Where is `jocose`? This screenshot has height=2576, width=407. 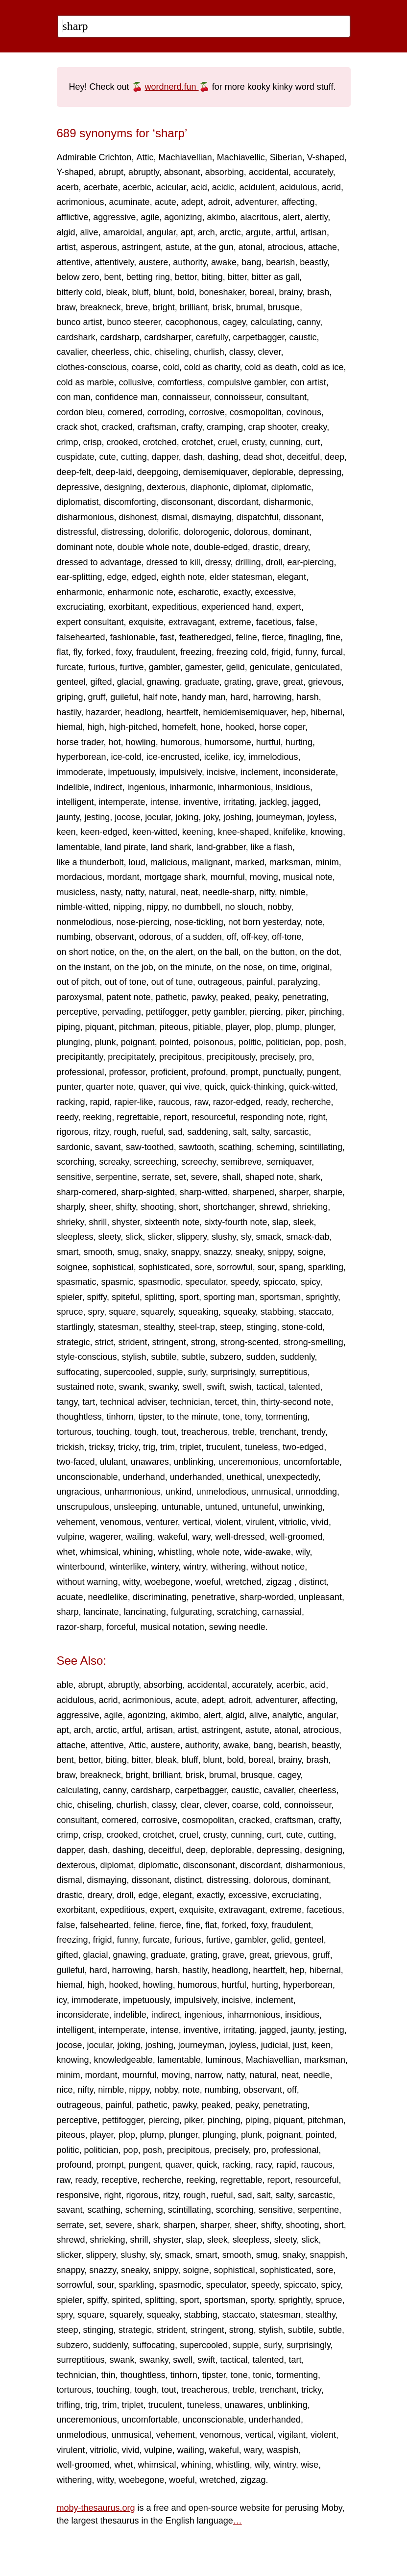
jocose is located at coordinates (127, 817).